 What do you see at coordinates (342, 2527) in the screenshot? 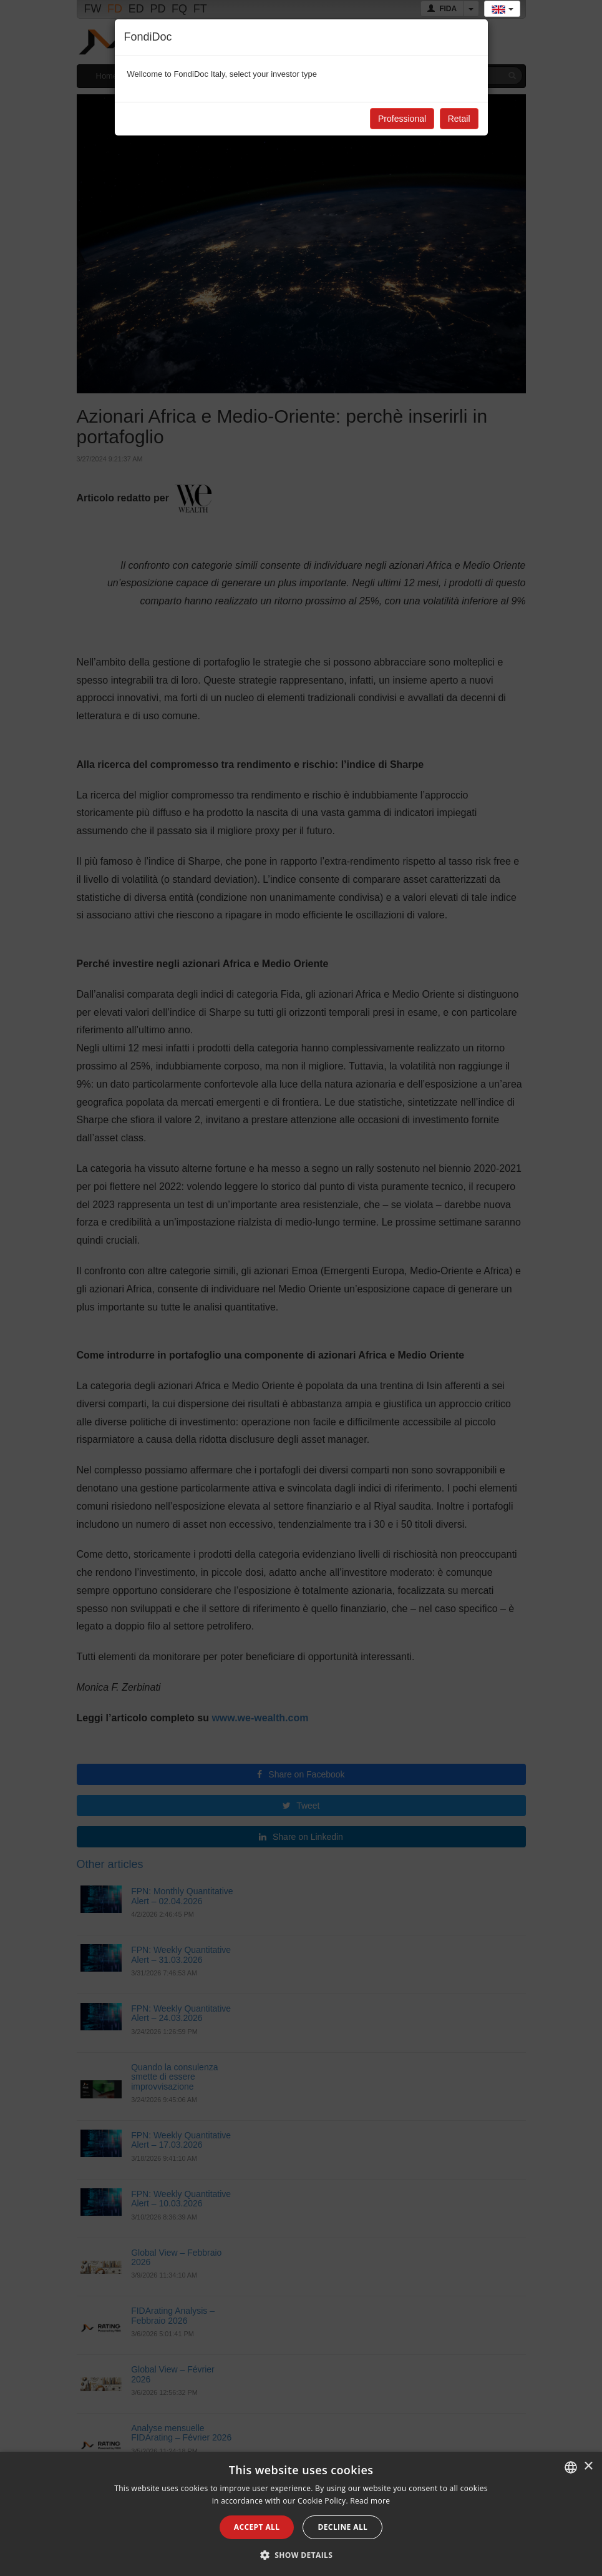
I see `Decline all [button]` at bounding box center [342, 2527].